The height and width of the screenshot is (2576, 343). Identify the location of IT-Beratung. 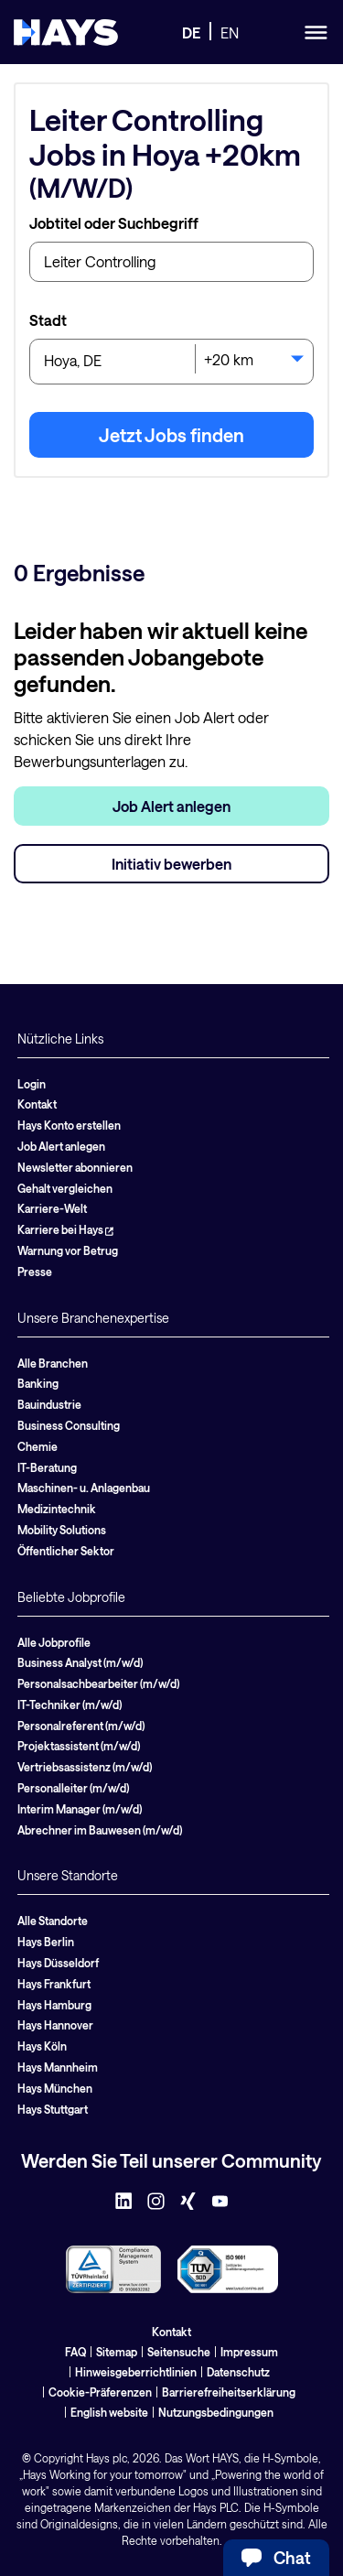
(47, 1467).